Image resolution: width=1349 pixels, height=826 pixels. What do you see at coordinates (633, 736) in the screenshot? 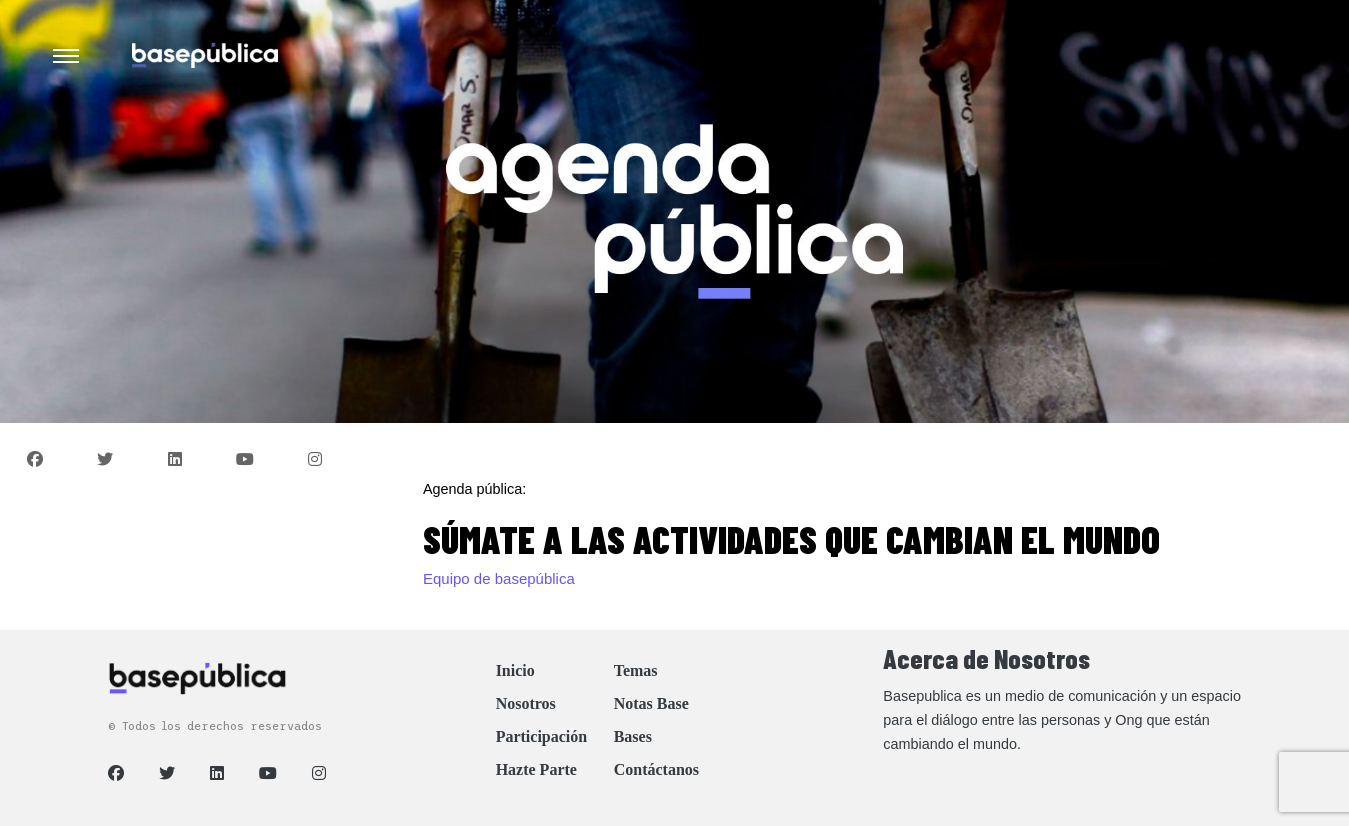
I see `Bases` at bounding box center [633, 736].